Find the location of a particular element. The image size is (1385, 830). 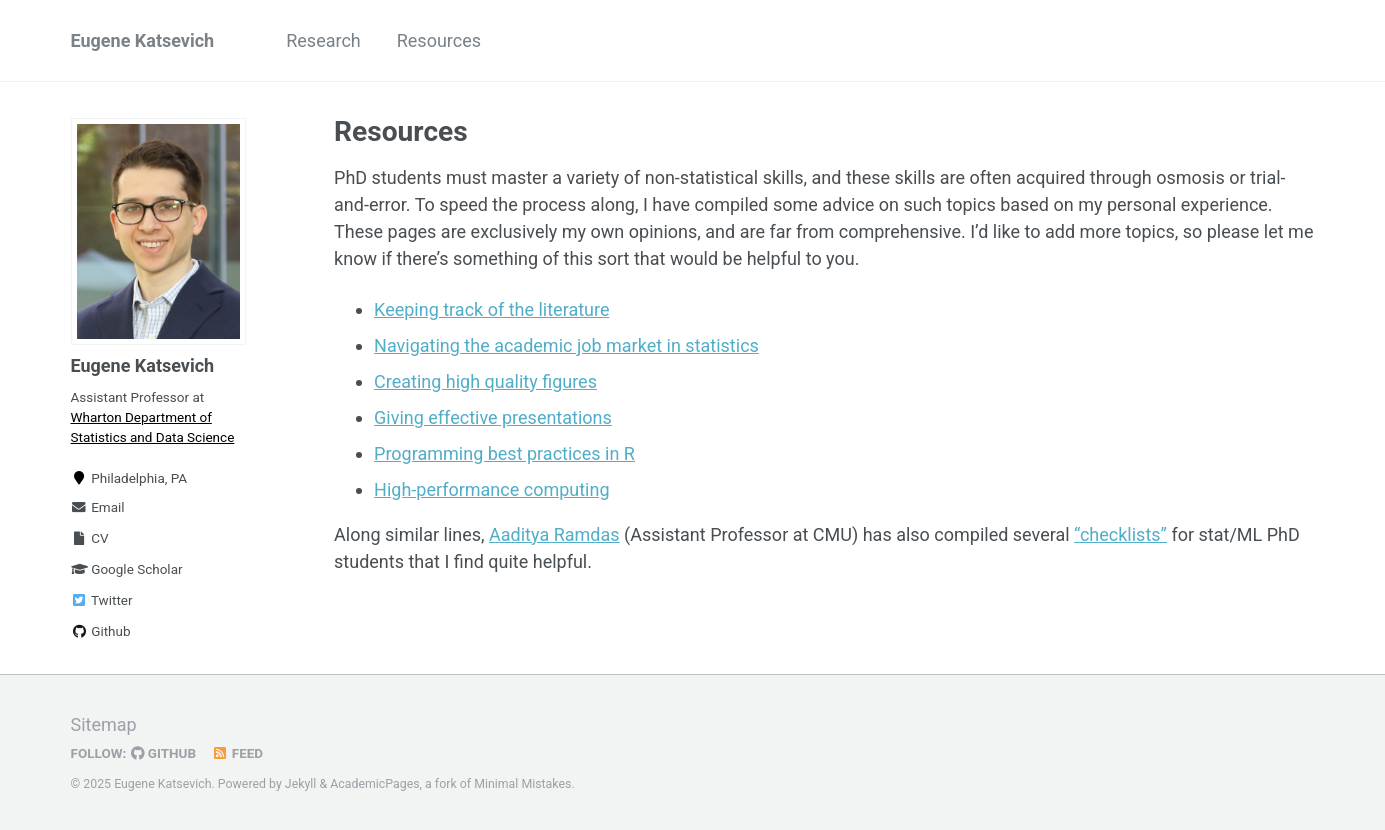

AcademicPages is located at coordinates (374, 784).